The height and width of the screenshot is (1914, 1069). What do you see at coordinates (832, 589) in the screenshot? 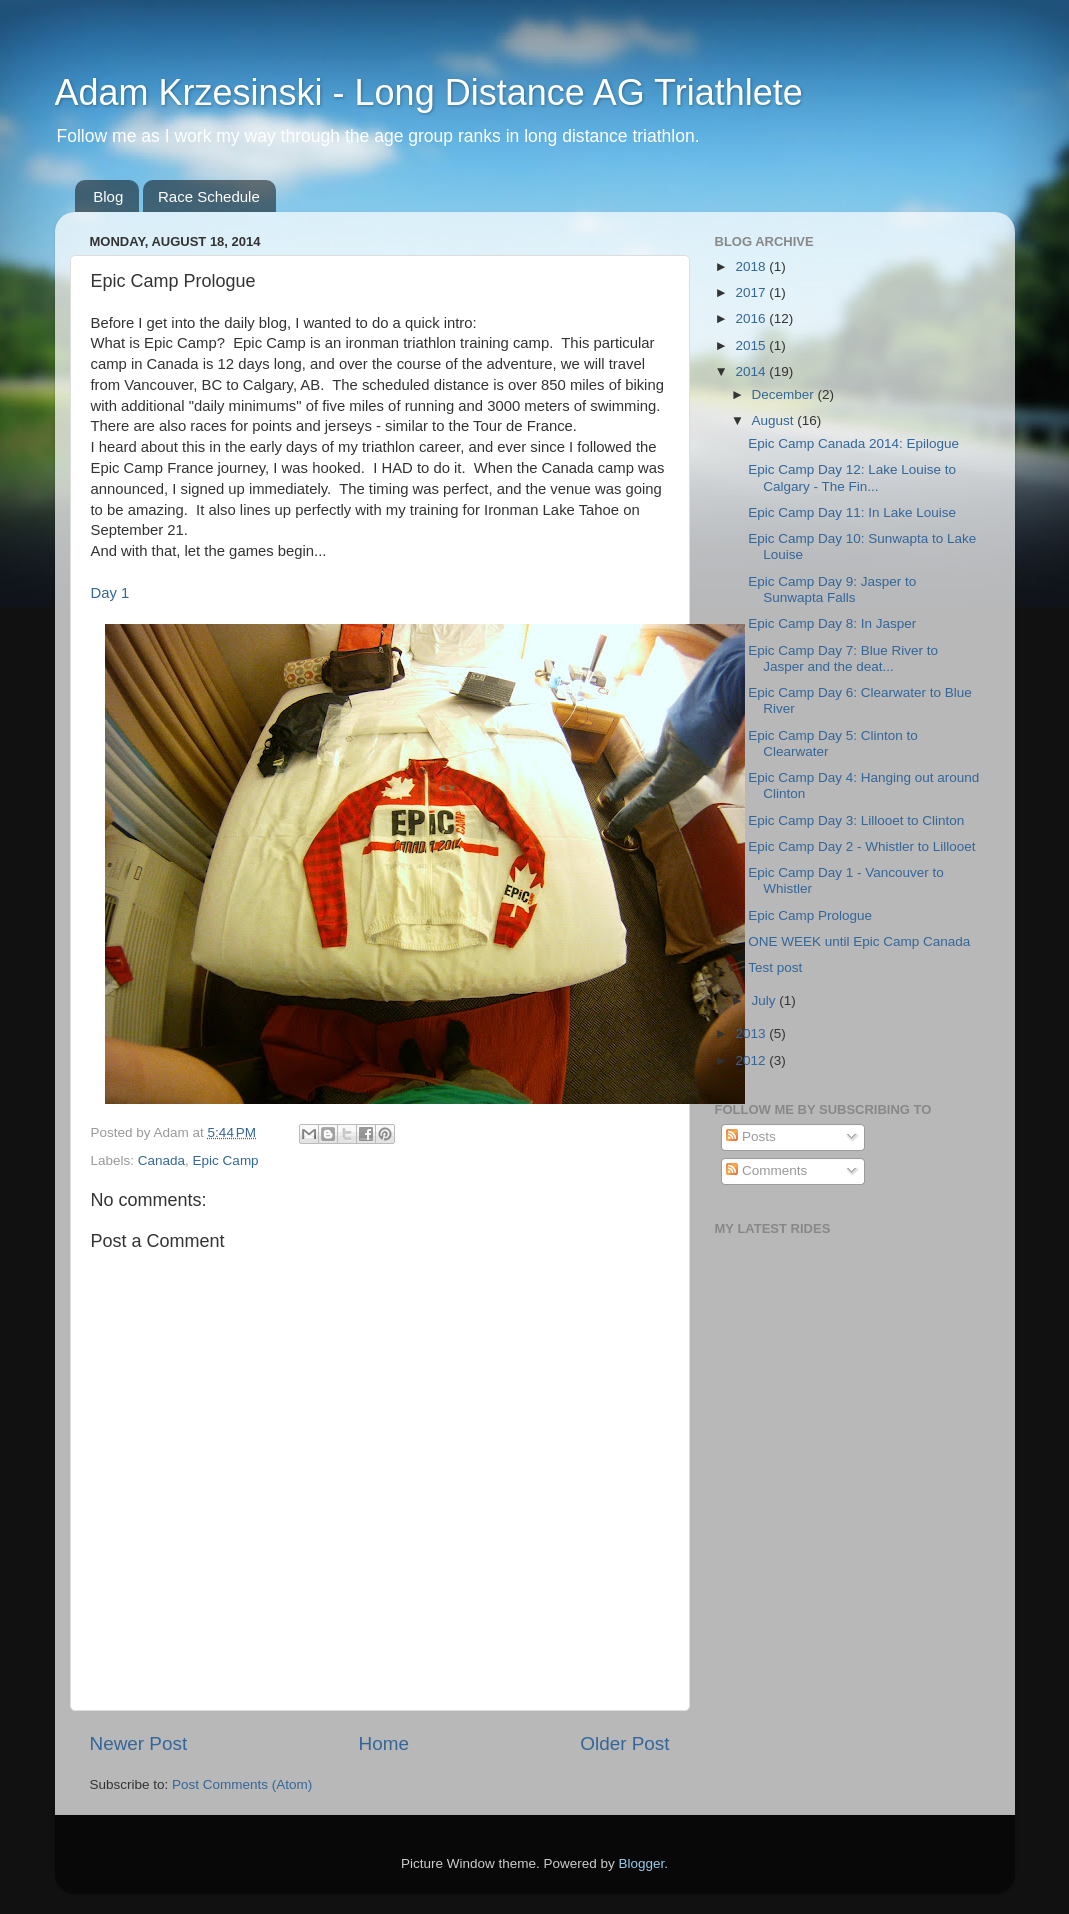
I see `Epic Camp Day 9: Jasper to Sunwapta Falls` at bounding box center [832, 589].